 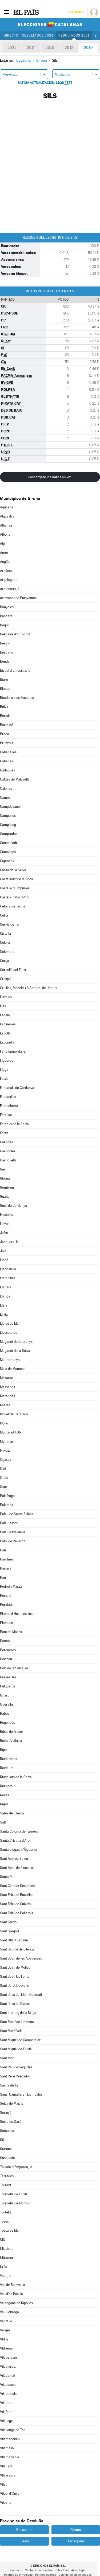 What do you see at coordinates (6, 1142) in the screenshot?
I see `Garrigàs` at bounding box center [6, 1142].